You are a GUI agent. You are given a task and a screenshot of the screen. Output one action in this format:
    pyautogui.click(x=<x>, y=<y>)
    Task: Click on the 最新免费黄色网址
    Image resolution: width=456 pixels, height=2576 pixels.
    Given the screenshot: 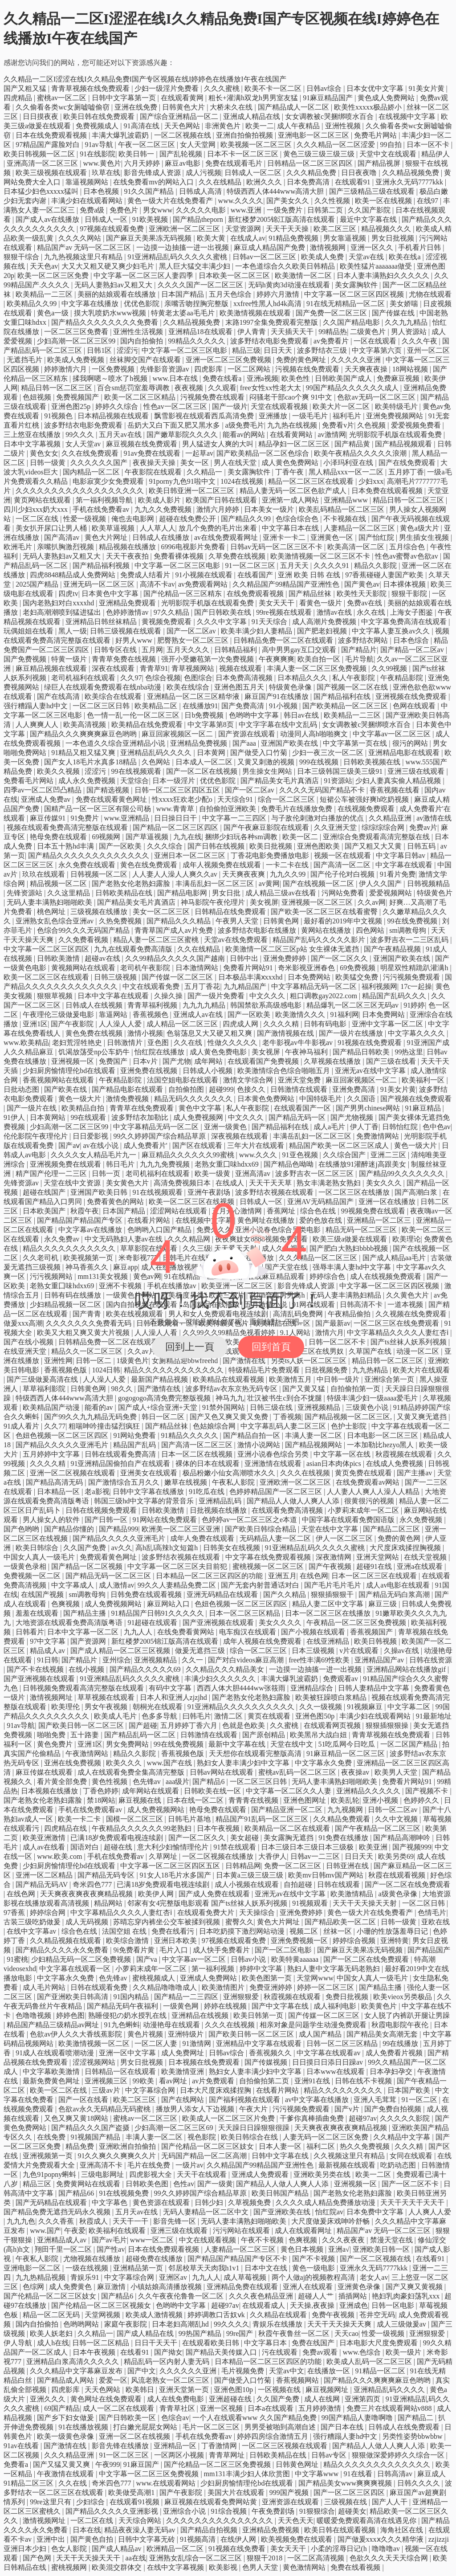 What is the action you would take?
    pyautogui.click(x=52, y=2081)
    